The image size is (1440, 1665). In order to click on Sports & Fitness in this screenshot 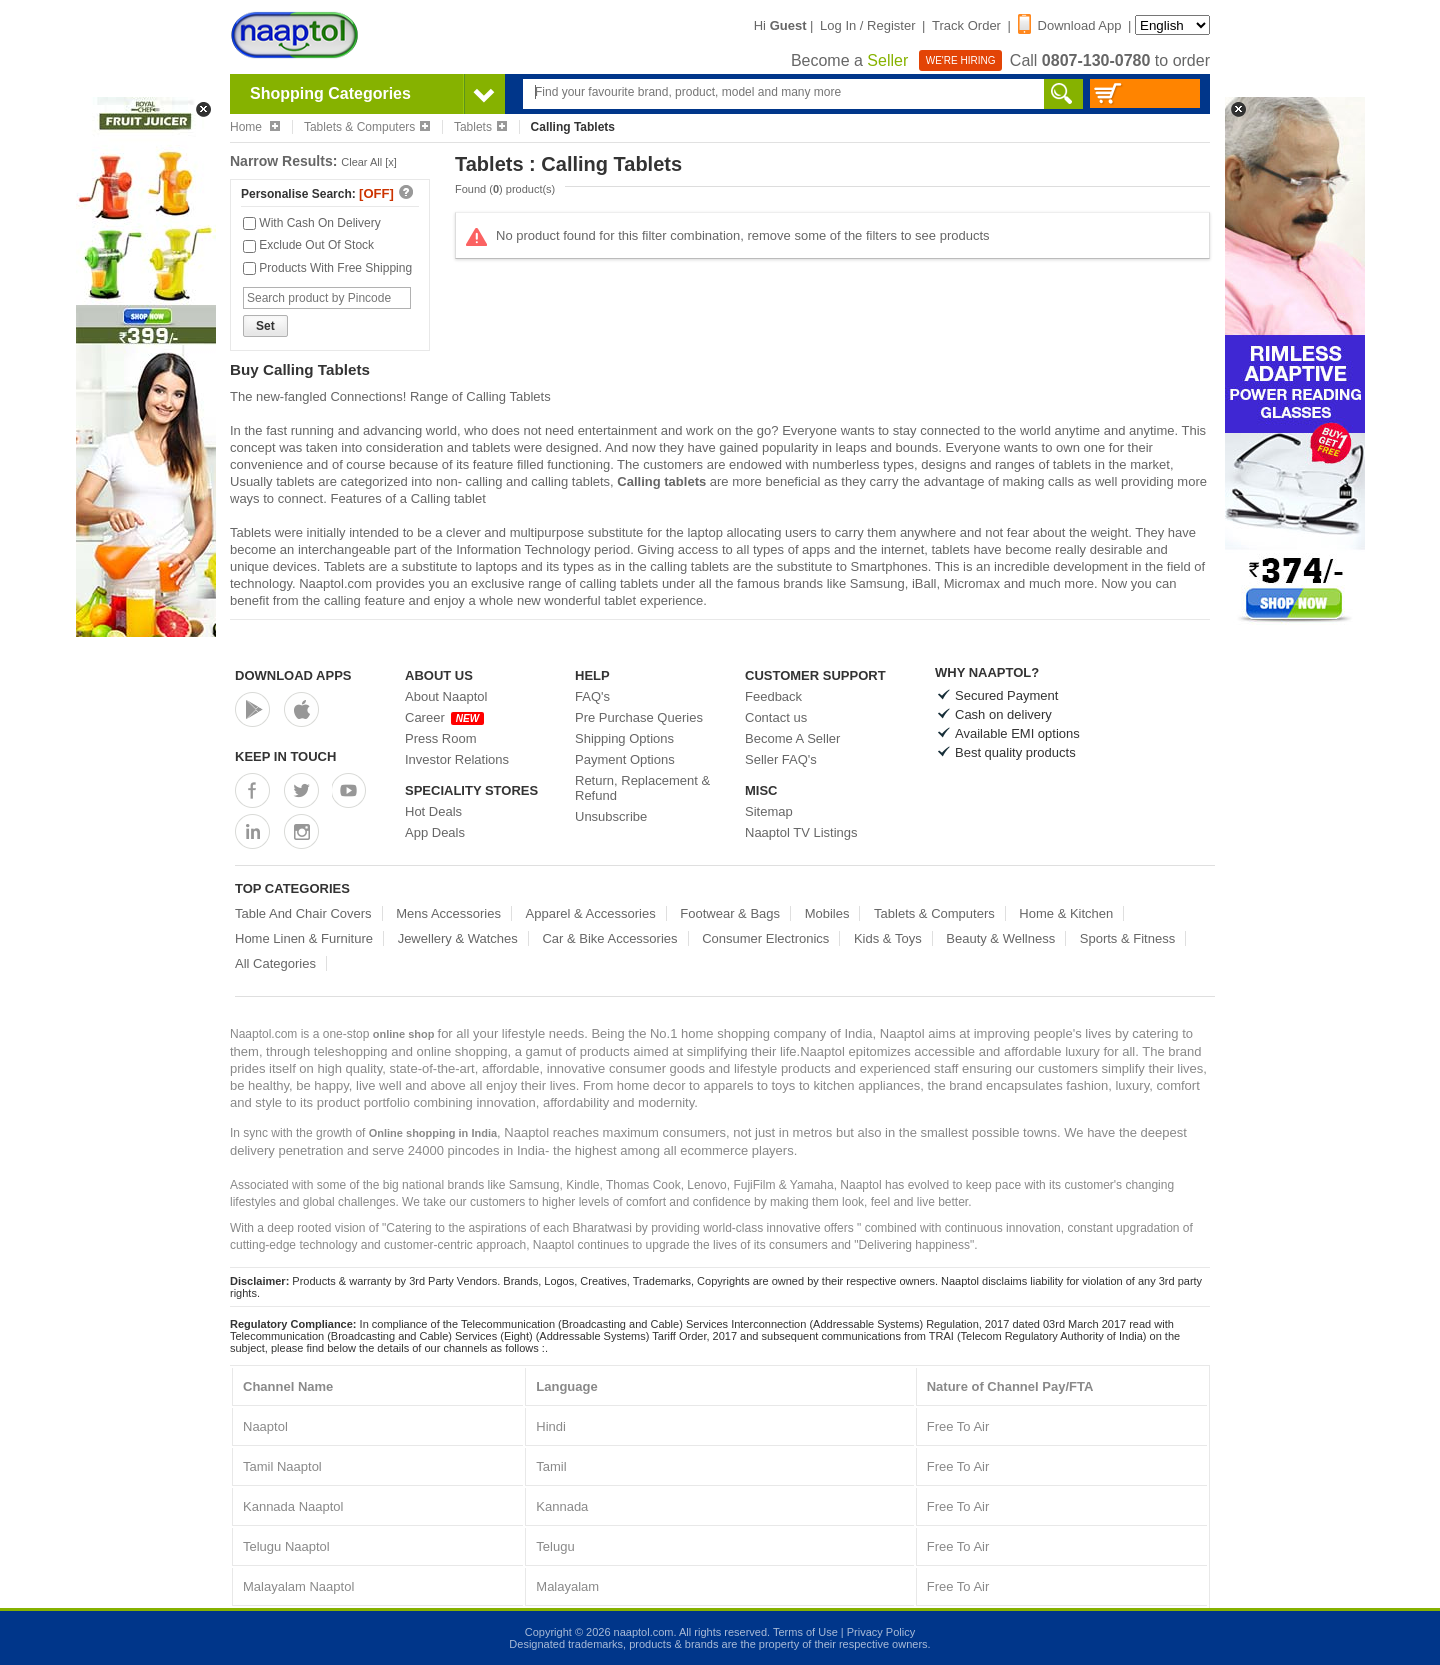, I will do `click(1127, 938)`.